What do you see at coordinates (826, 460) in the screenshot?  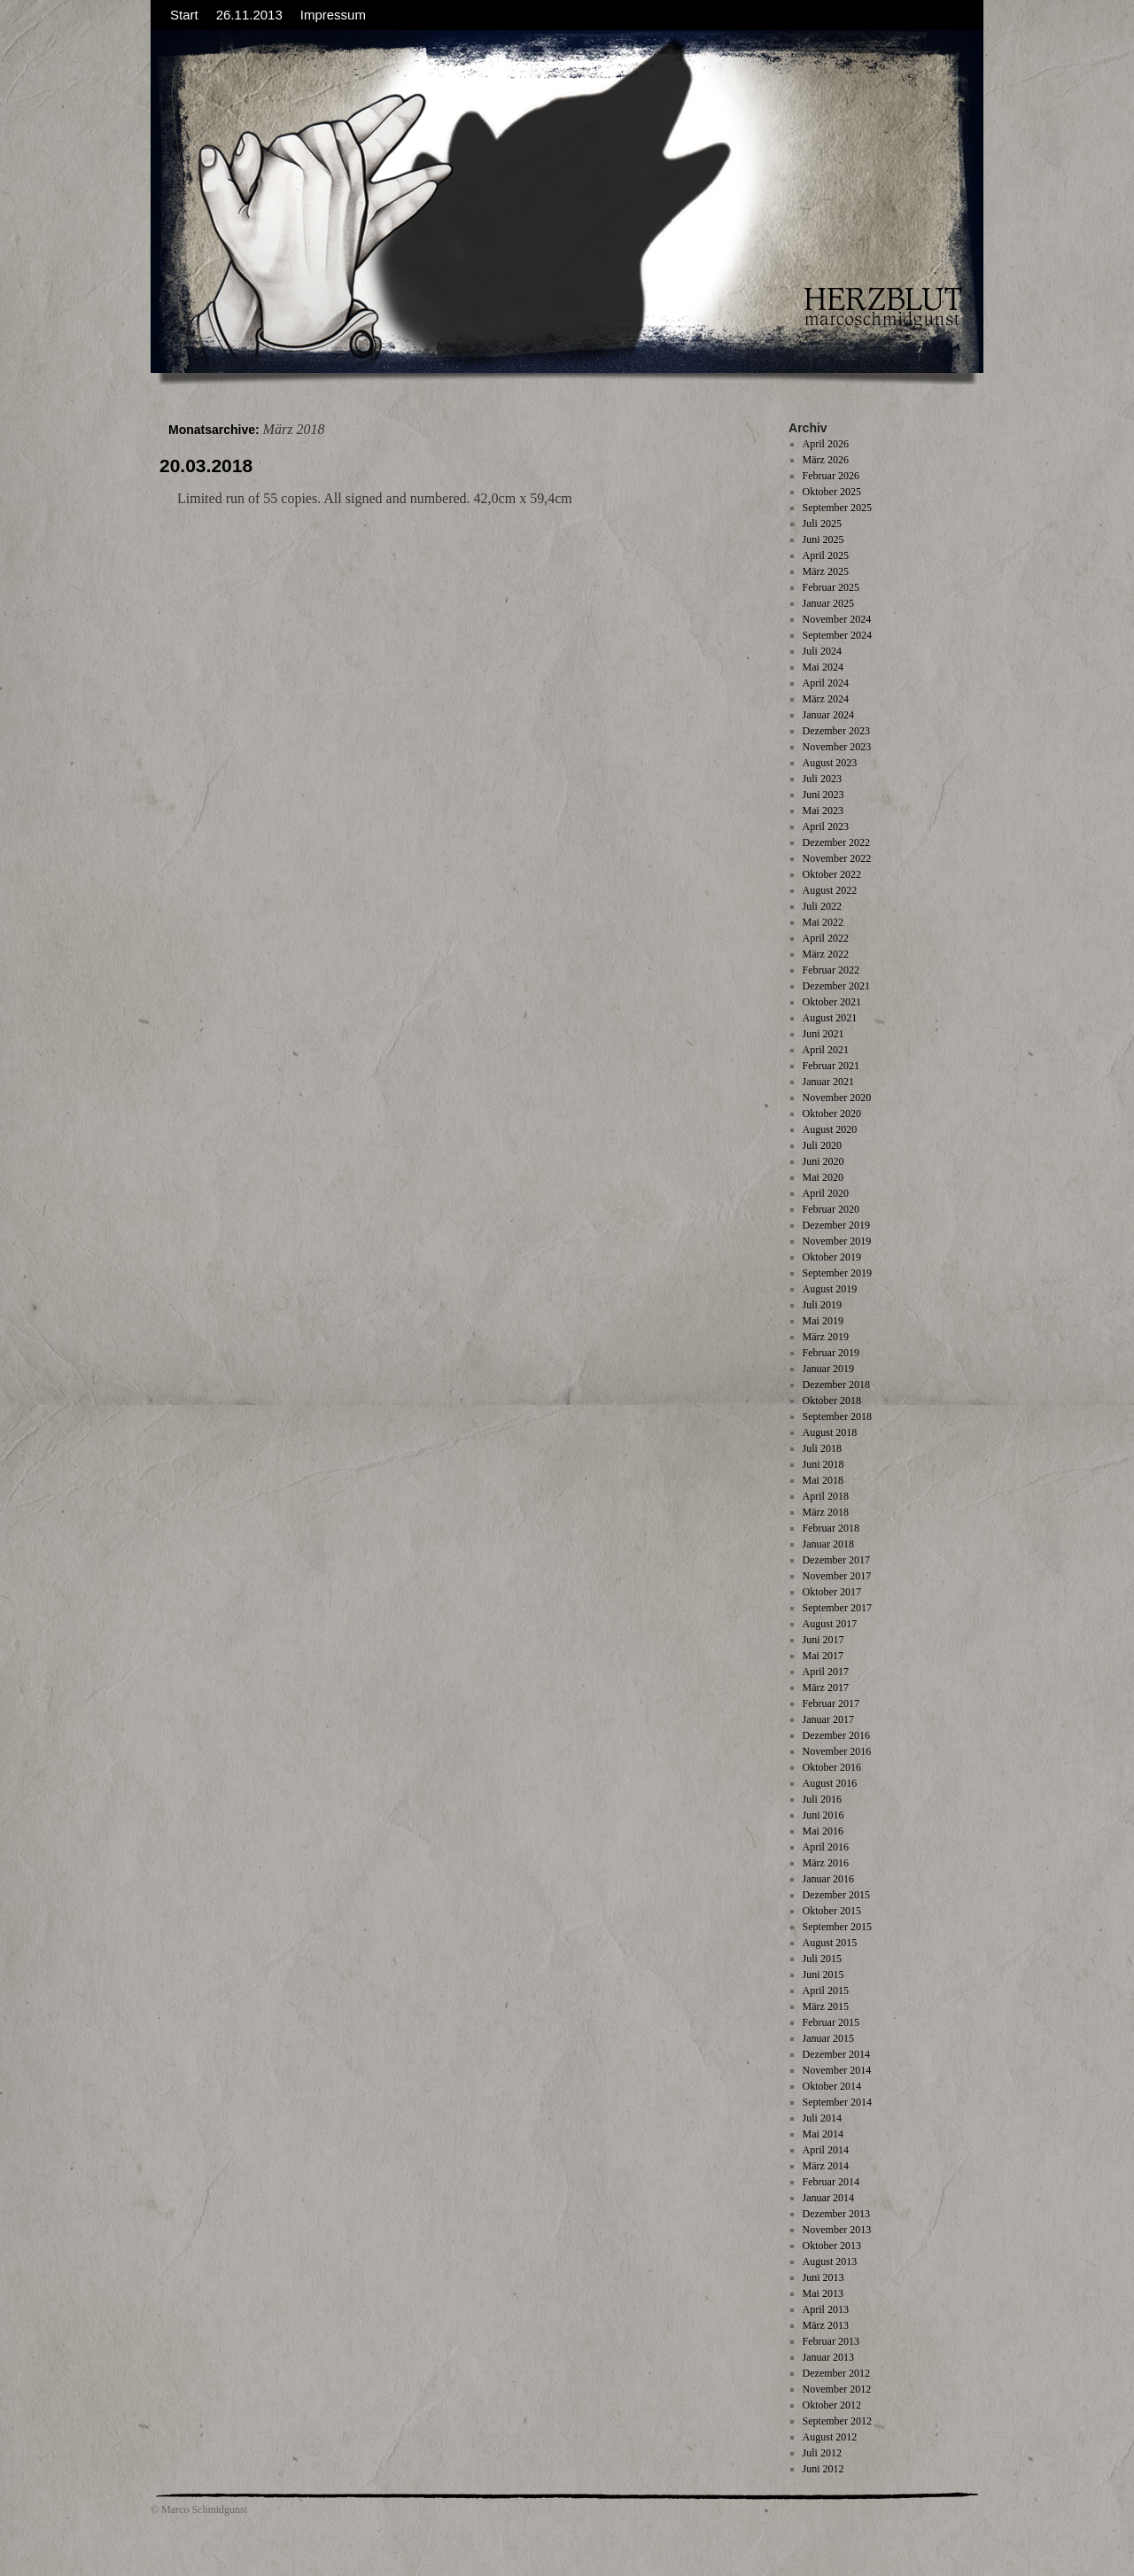 I see `März 2026` at bounding box center [826, 460].